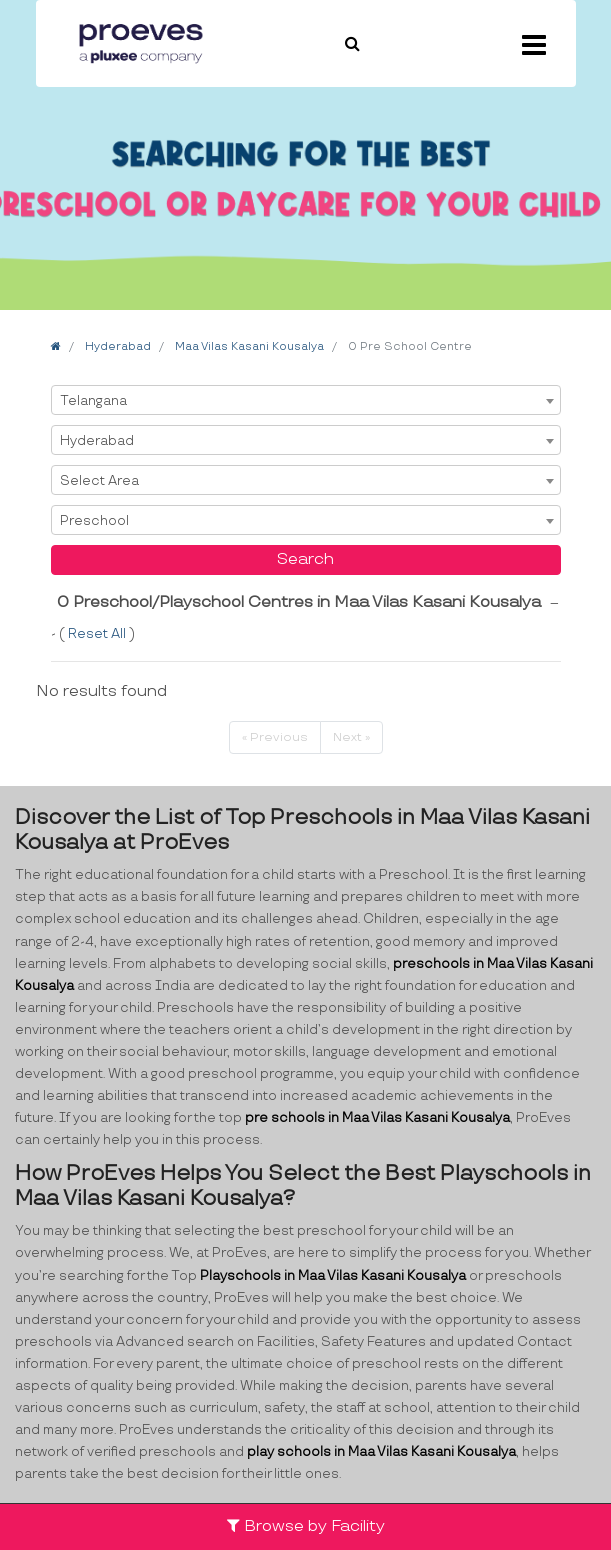 The image size is (611, 1550). What do you see at coordinates (306, 1526) in the screenshot?
I see `Browse by Facility` at bounding box center [306, 1526].